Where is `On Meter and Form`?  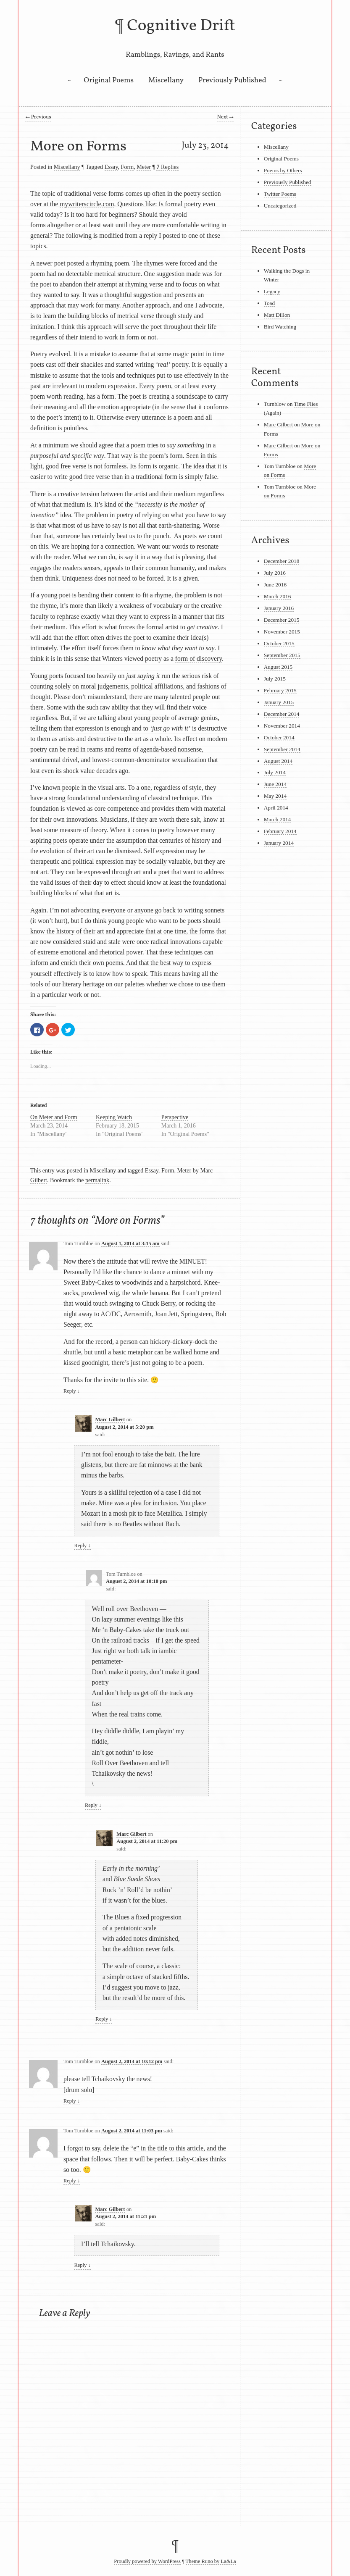
On Meter and Form is located at coordinates (53, 1117).